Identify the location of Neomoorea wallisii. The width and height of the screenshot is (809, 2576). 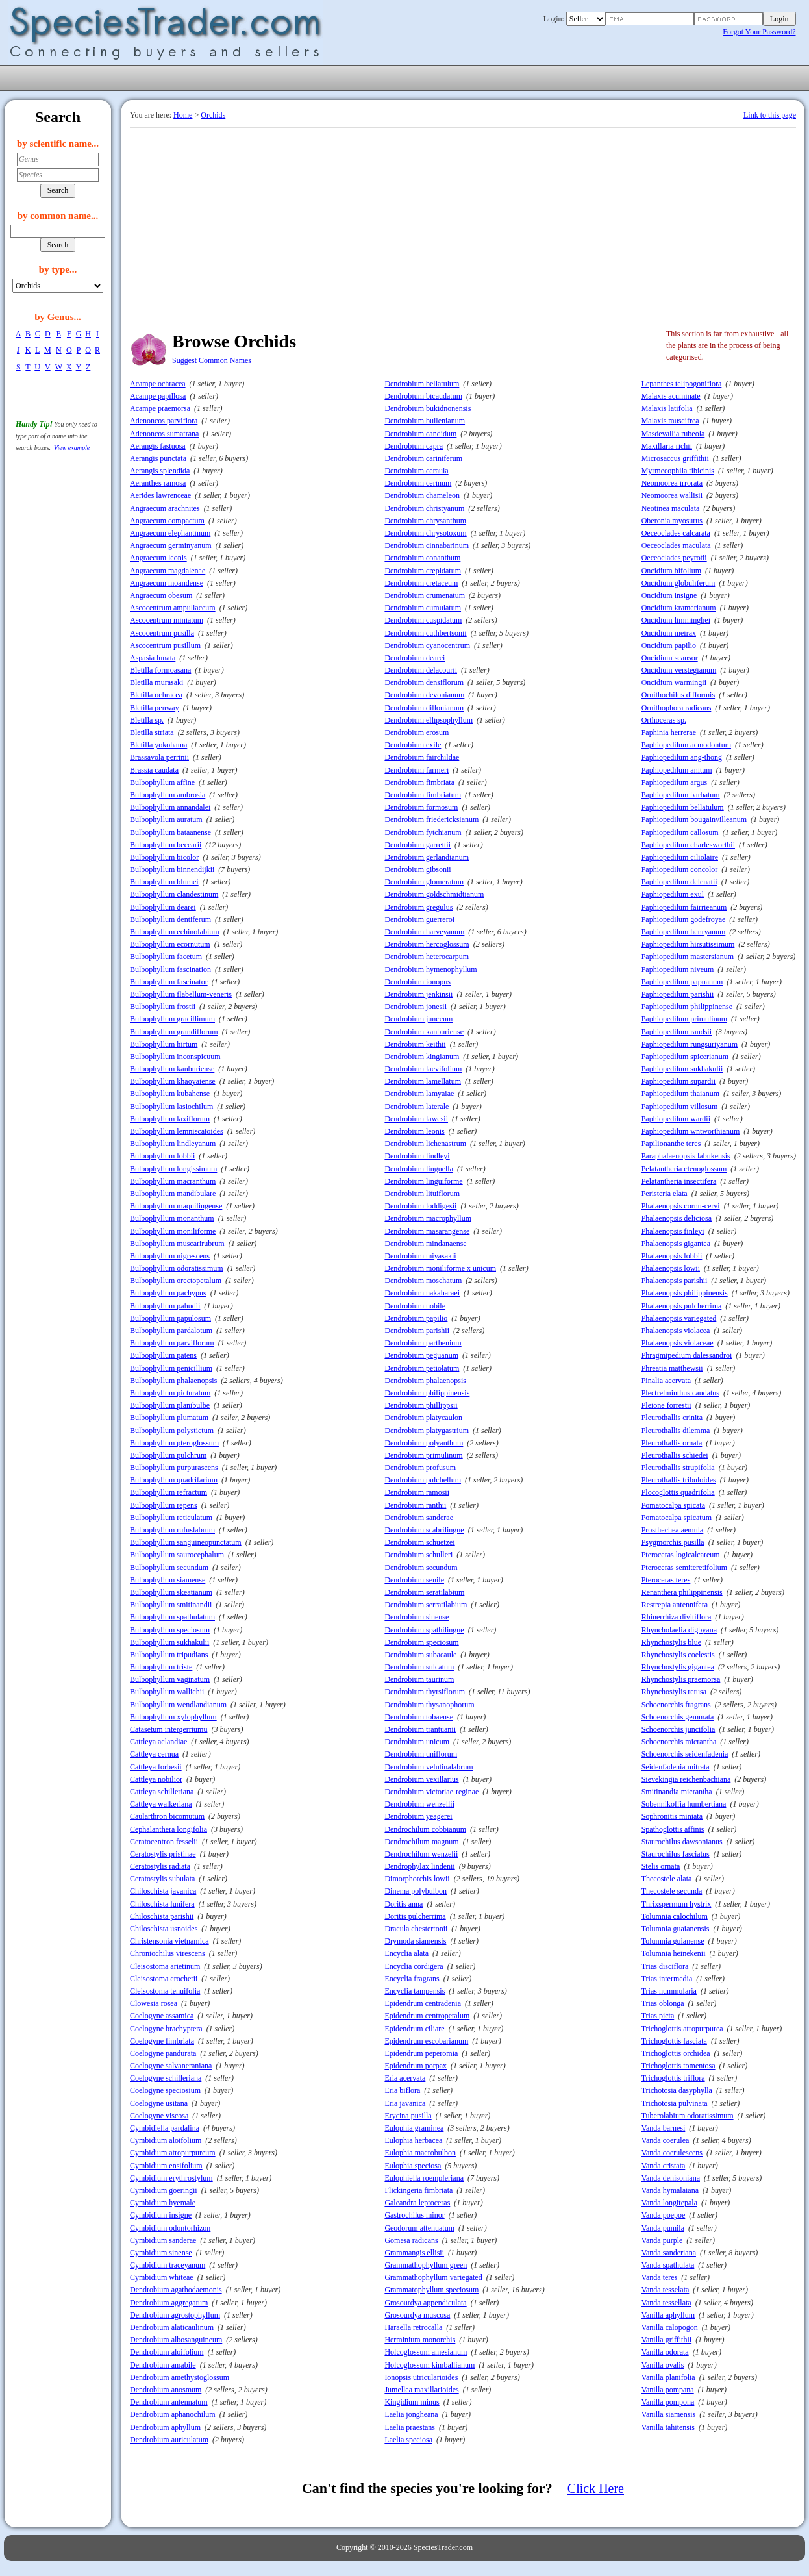
(672, 495).